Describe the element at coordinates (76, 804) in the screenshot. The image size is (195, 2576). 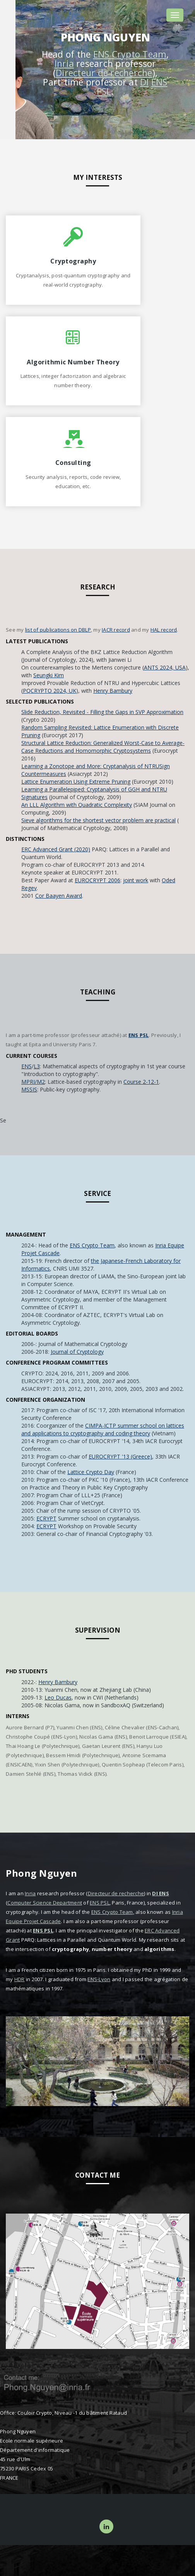
I see `An LLL Algorithm with Quadratic Complexity` at that location.